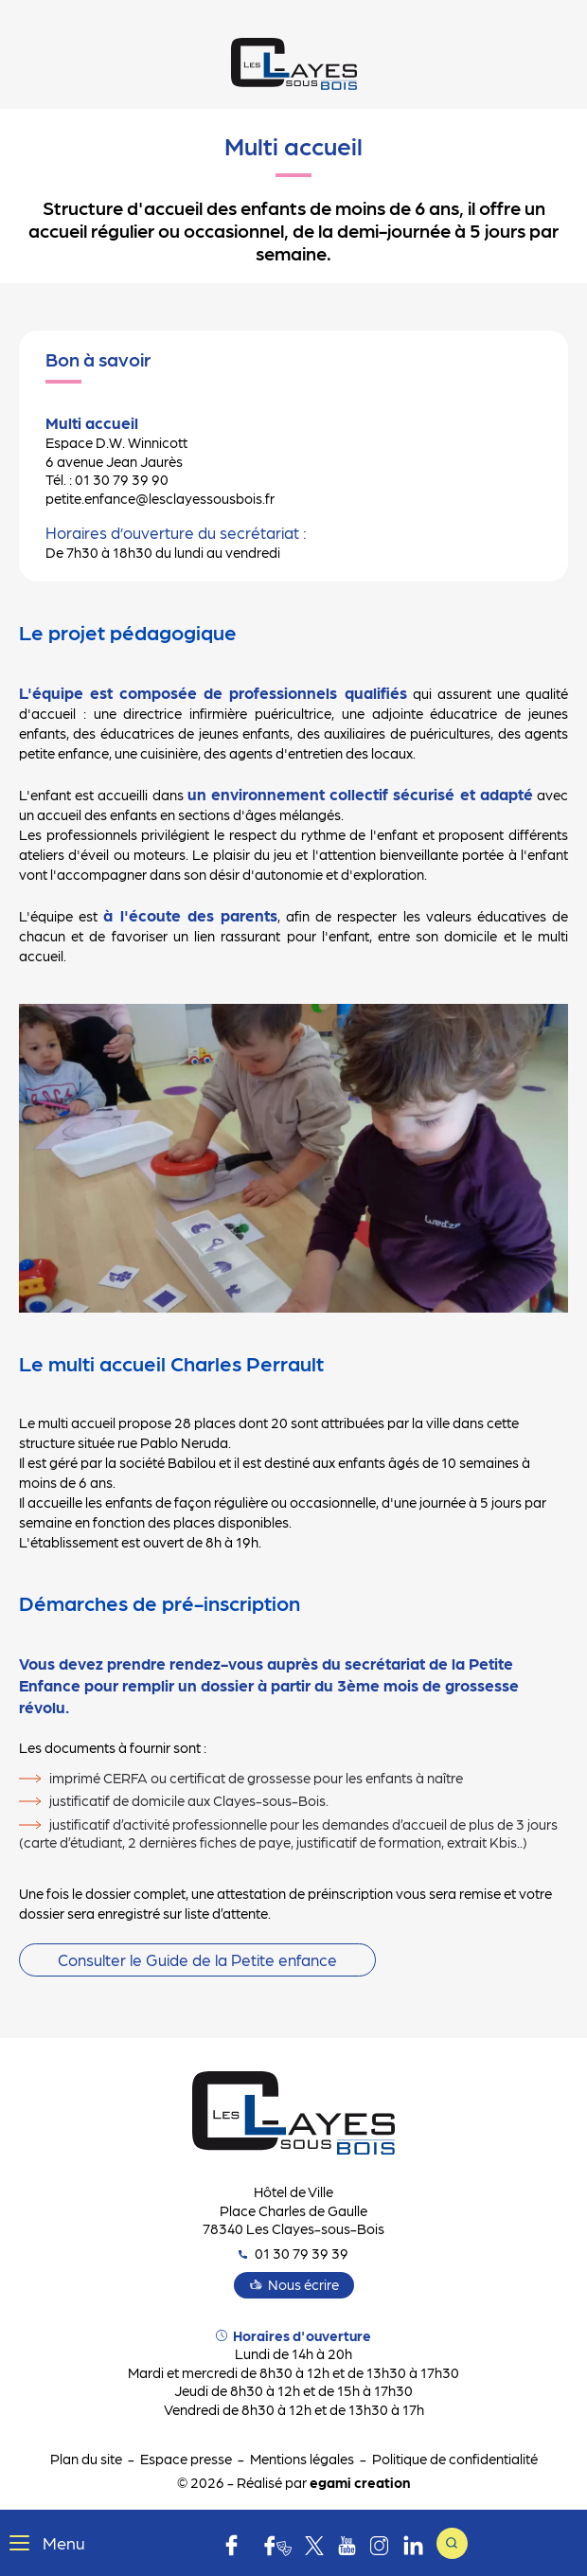 The width and height of the screenshot is (587, 2576). What do you see at coordinates (293, 2253) in the screenshot?
I see `01 30 79 39 39` at bounding box center [293, 2253].